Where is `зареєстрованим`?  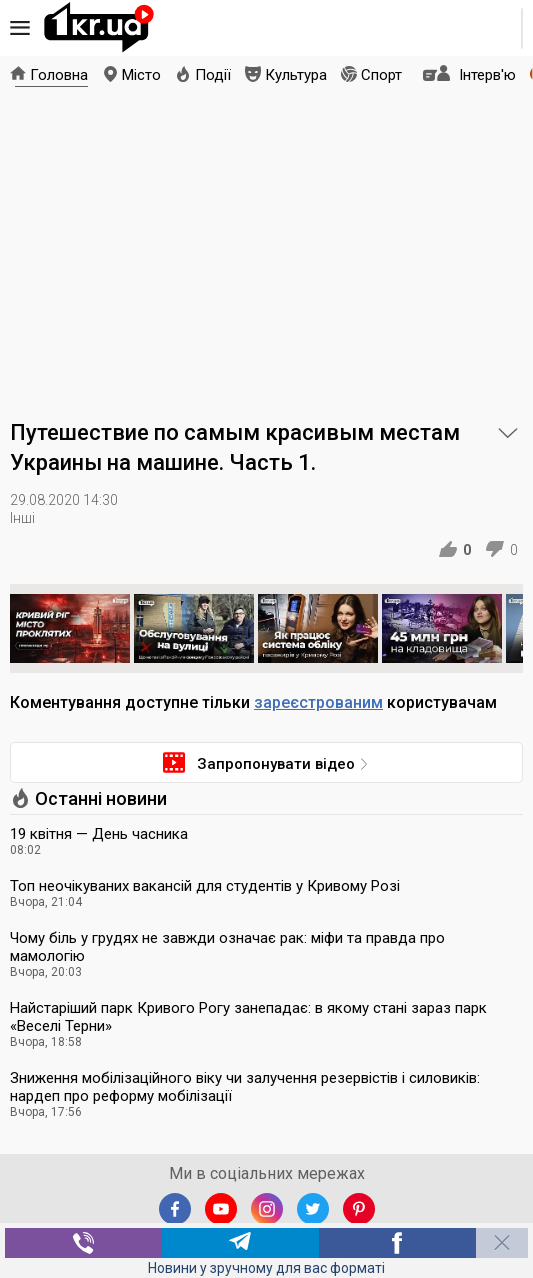 зареєстрованим is located at coordinates (318, 702).